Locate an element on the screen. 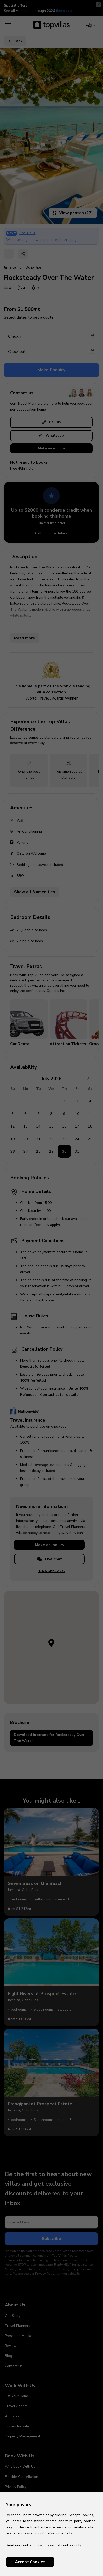 Image resolution: width=103 pixels, height=2576 pixels. Read our cookie policy is located at coordinates (24, 2545).